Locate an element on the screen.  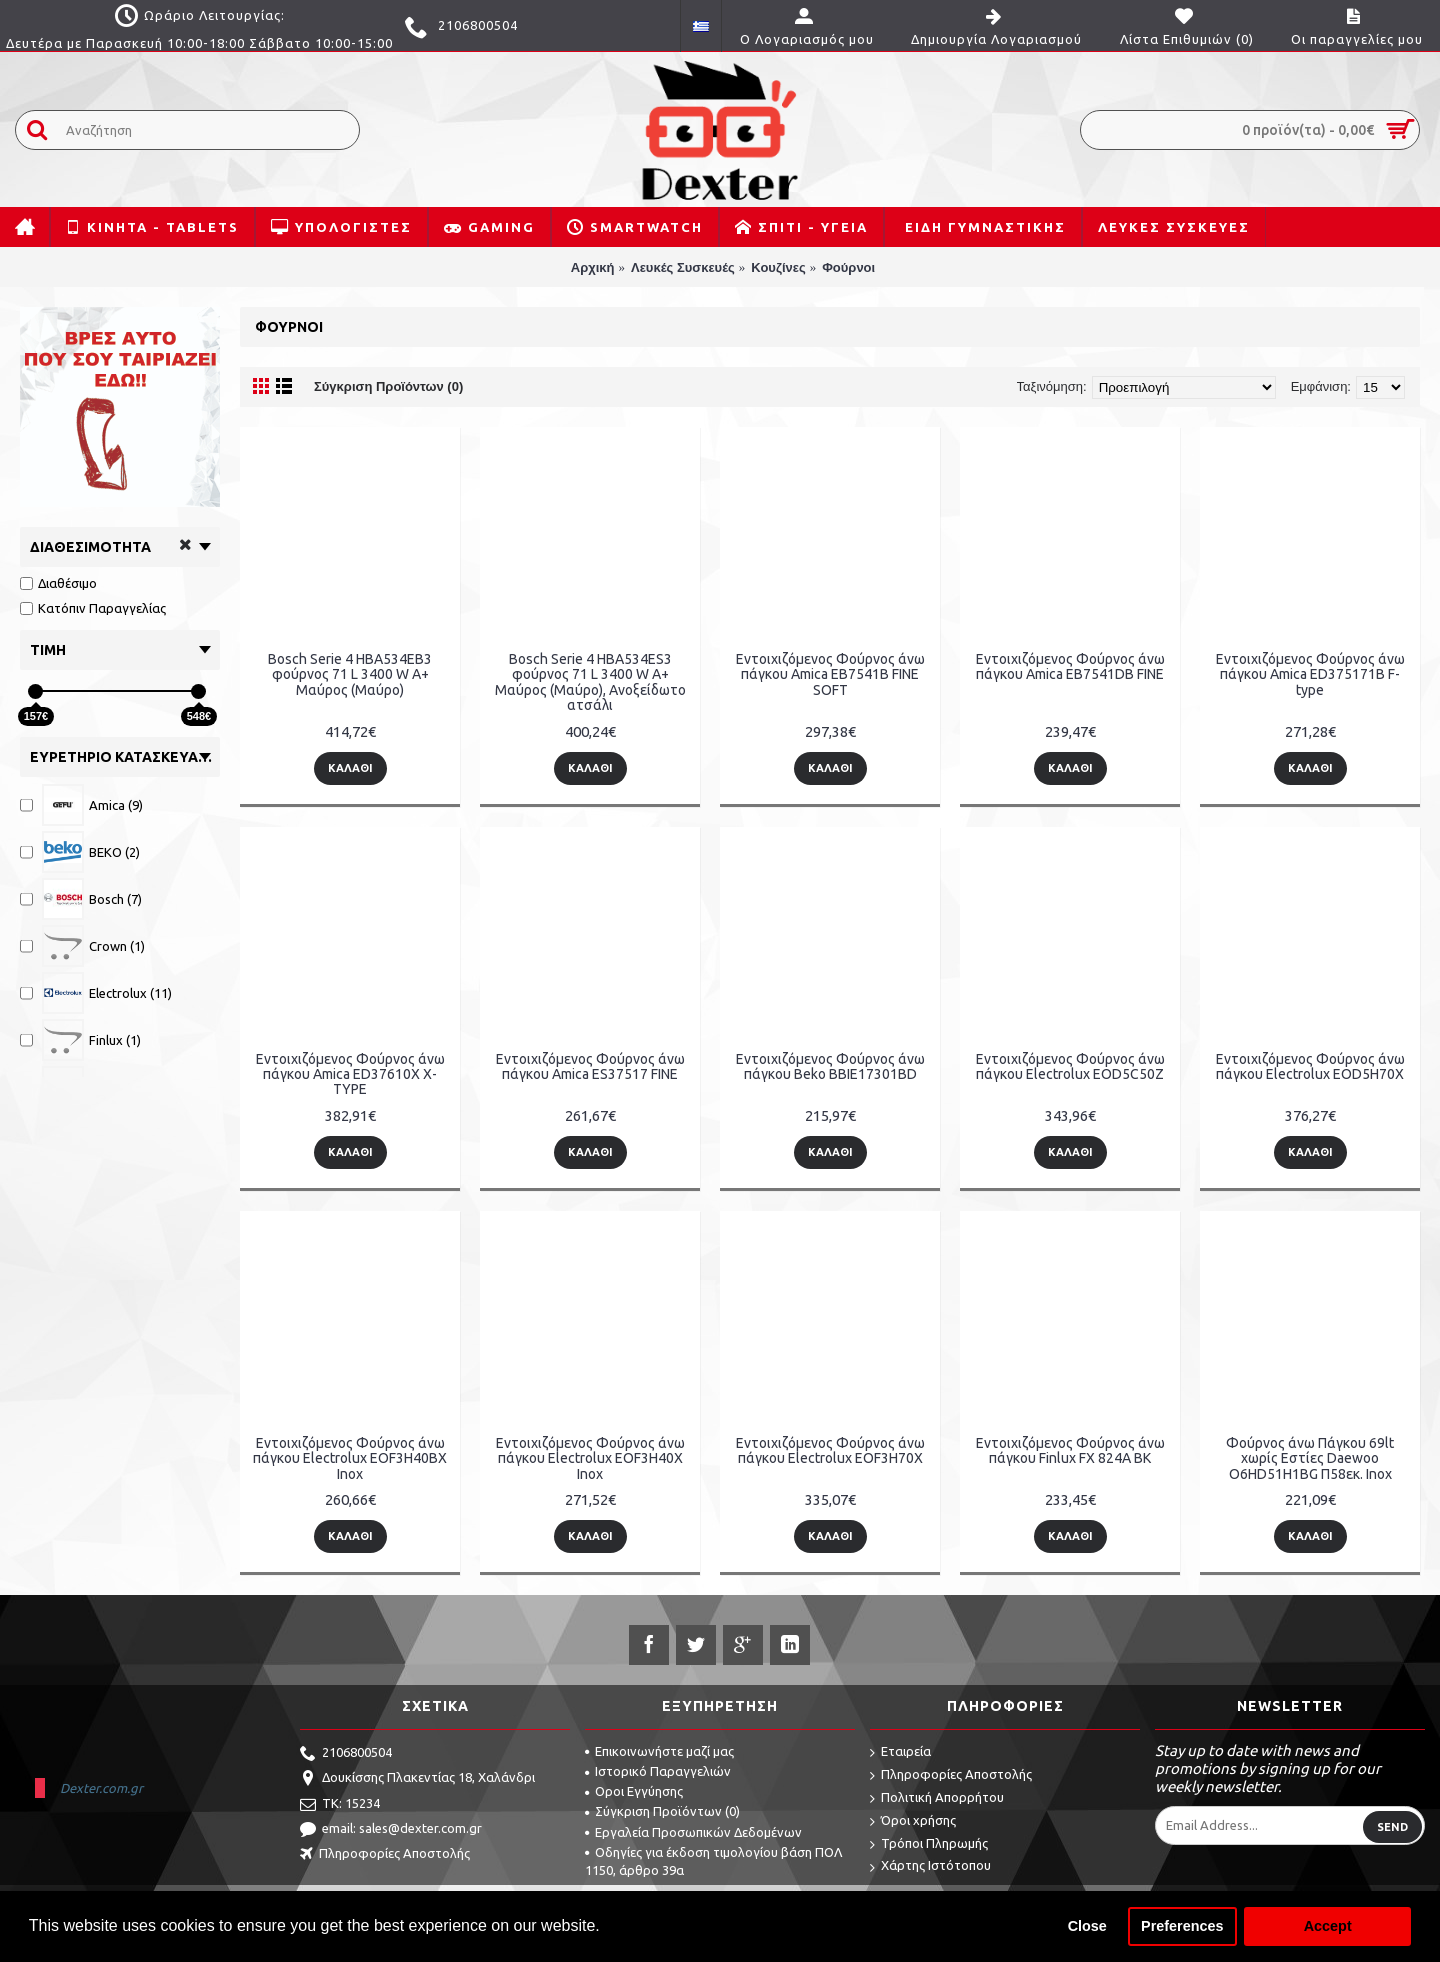
Εντοιχιζόμενος Φούρνος άνω πάγκου Electrolux EOF3H70X is located at coordinates (830, 1450).